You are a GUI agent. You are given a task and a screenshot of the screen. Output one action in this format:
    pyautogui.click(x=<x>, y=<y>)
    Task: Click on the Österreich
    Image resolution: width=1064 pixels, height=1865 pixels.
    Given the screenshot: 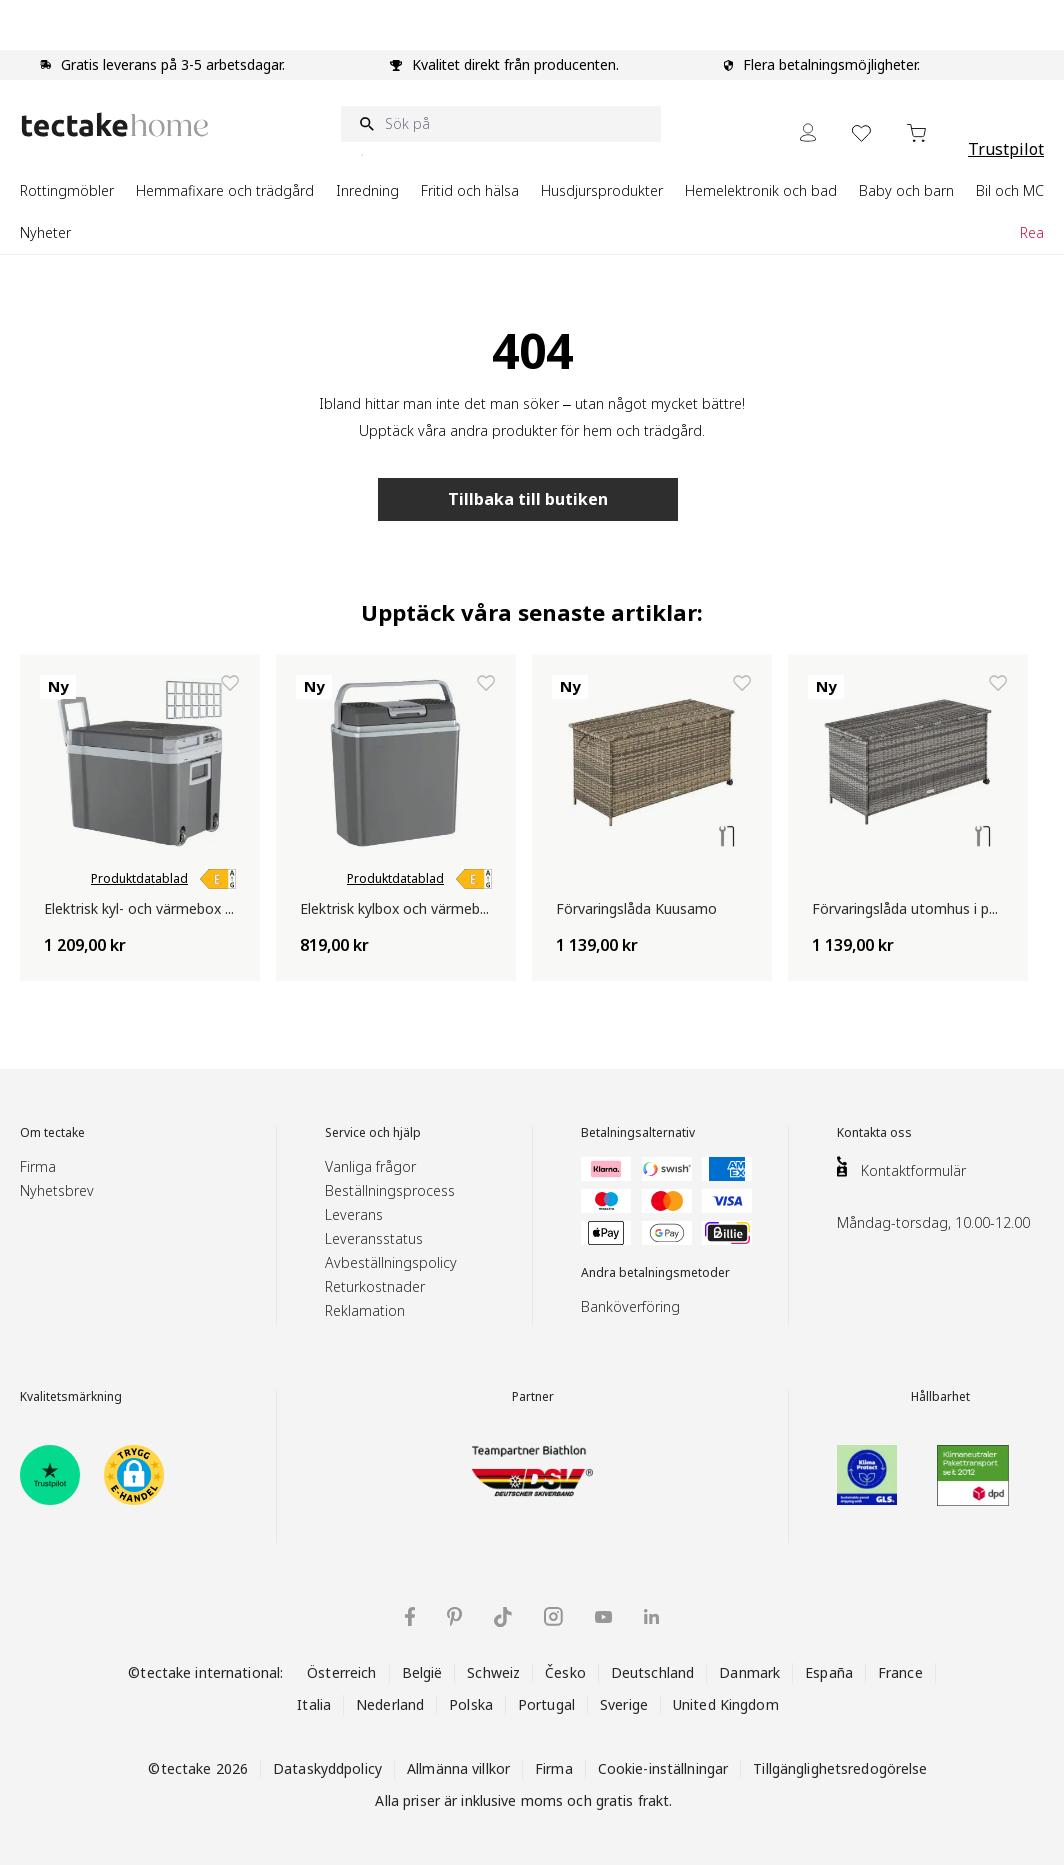 What is the action you would take?
    pyautogui.click(x=341, y=1672)
    